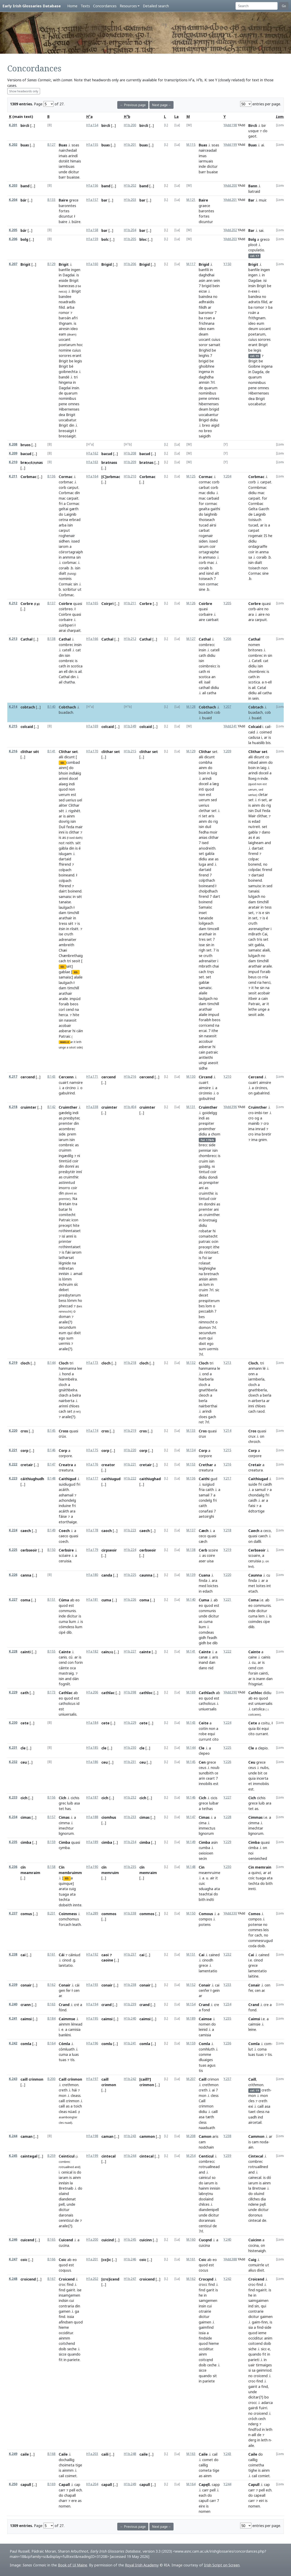  Describe the element at coordinates (252, 2470) in the screenshot. I see `tighe` at that location.